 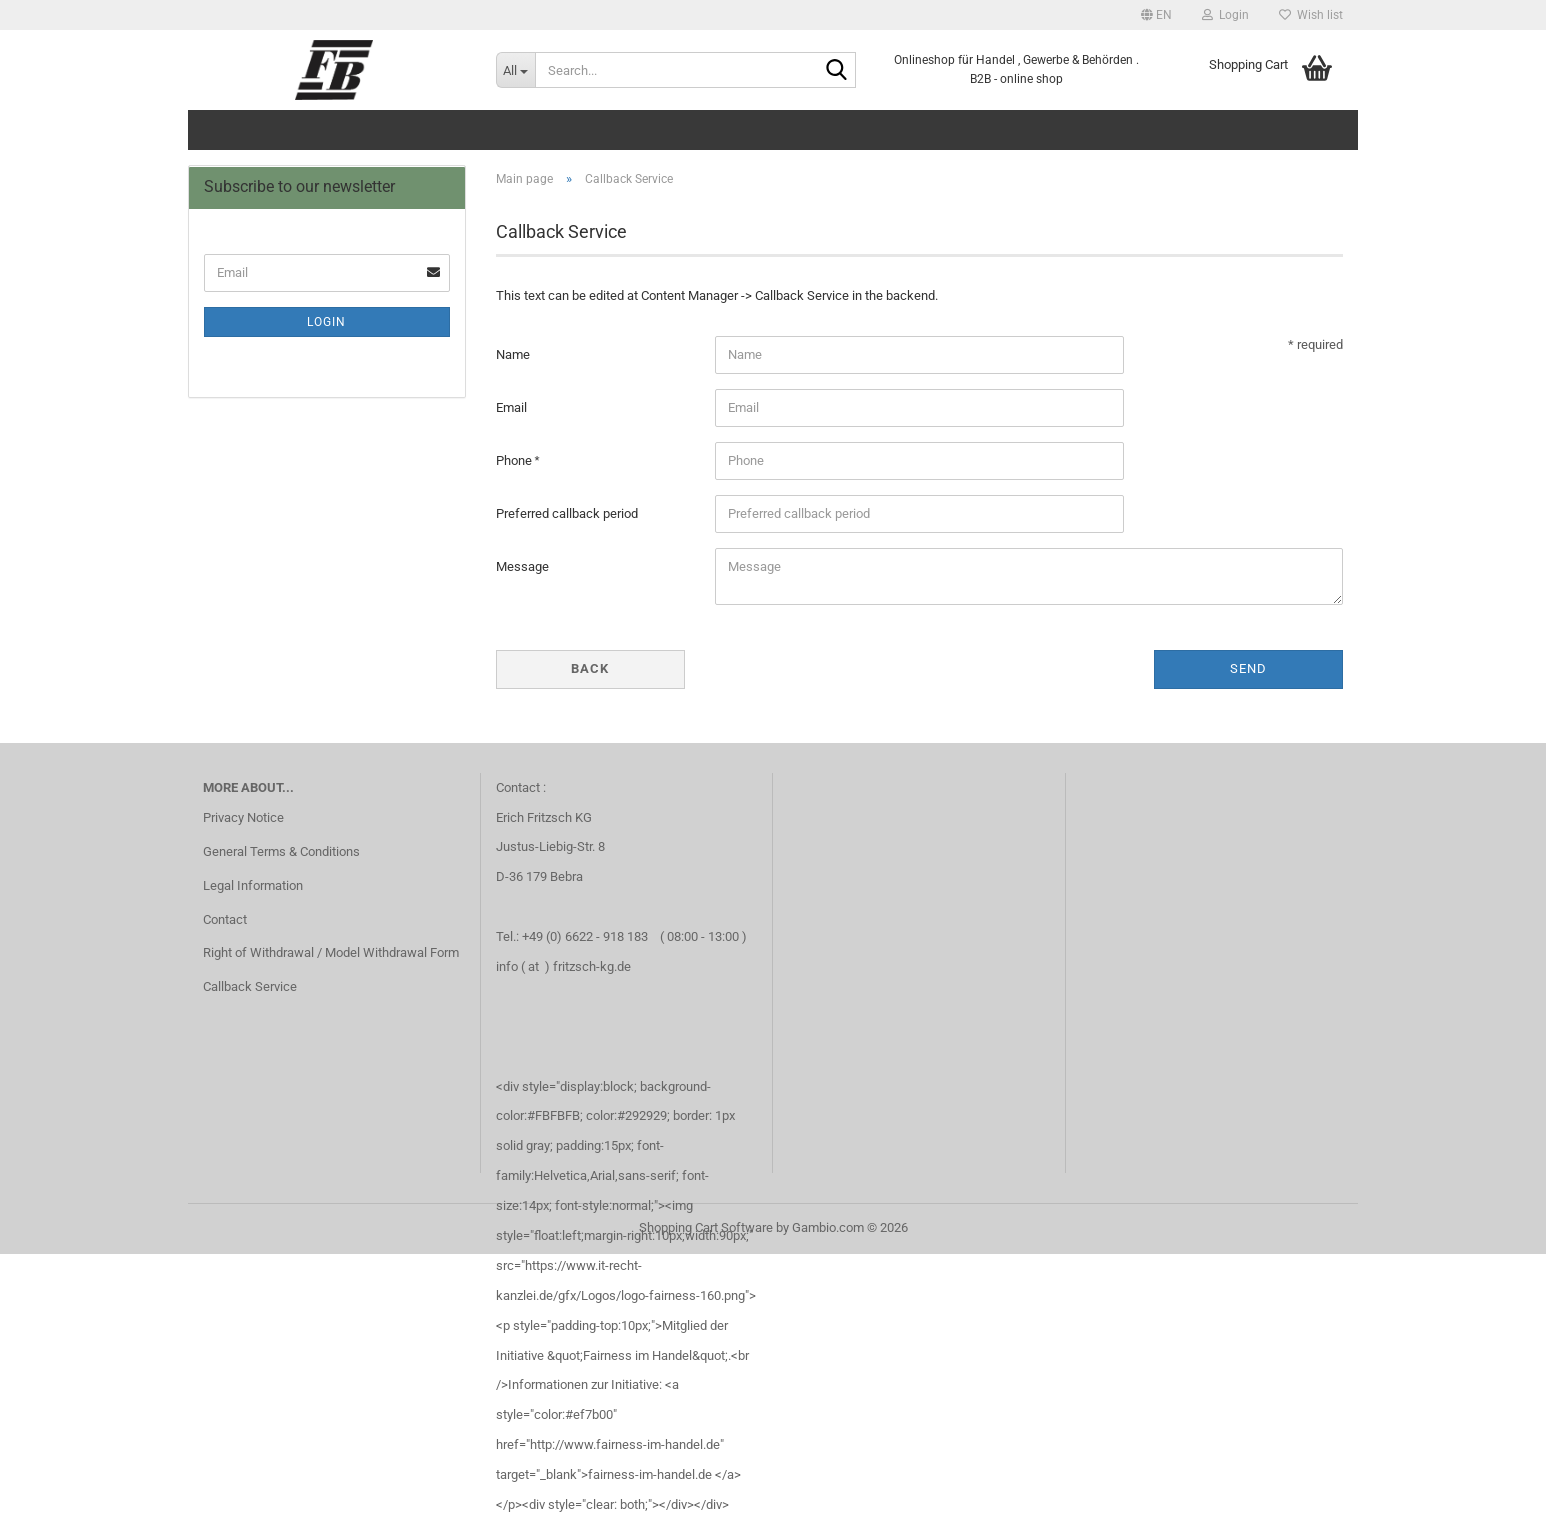 I want to click on Preferred callback period, so click(x=567, y=513).